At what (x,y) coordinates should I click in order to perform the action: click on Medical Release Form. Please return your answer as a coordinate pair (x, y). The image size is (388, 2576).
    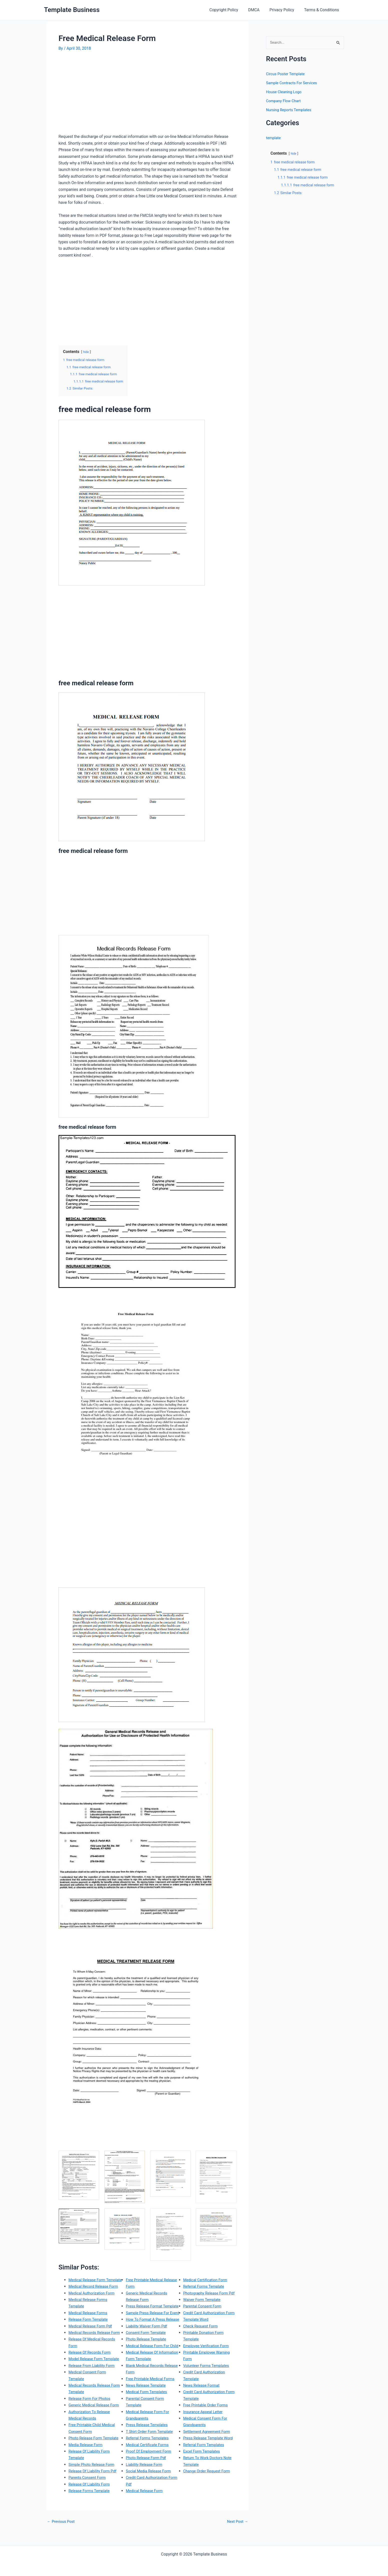
    Looking at the image, I should click on (203, 2292).